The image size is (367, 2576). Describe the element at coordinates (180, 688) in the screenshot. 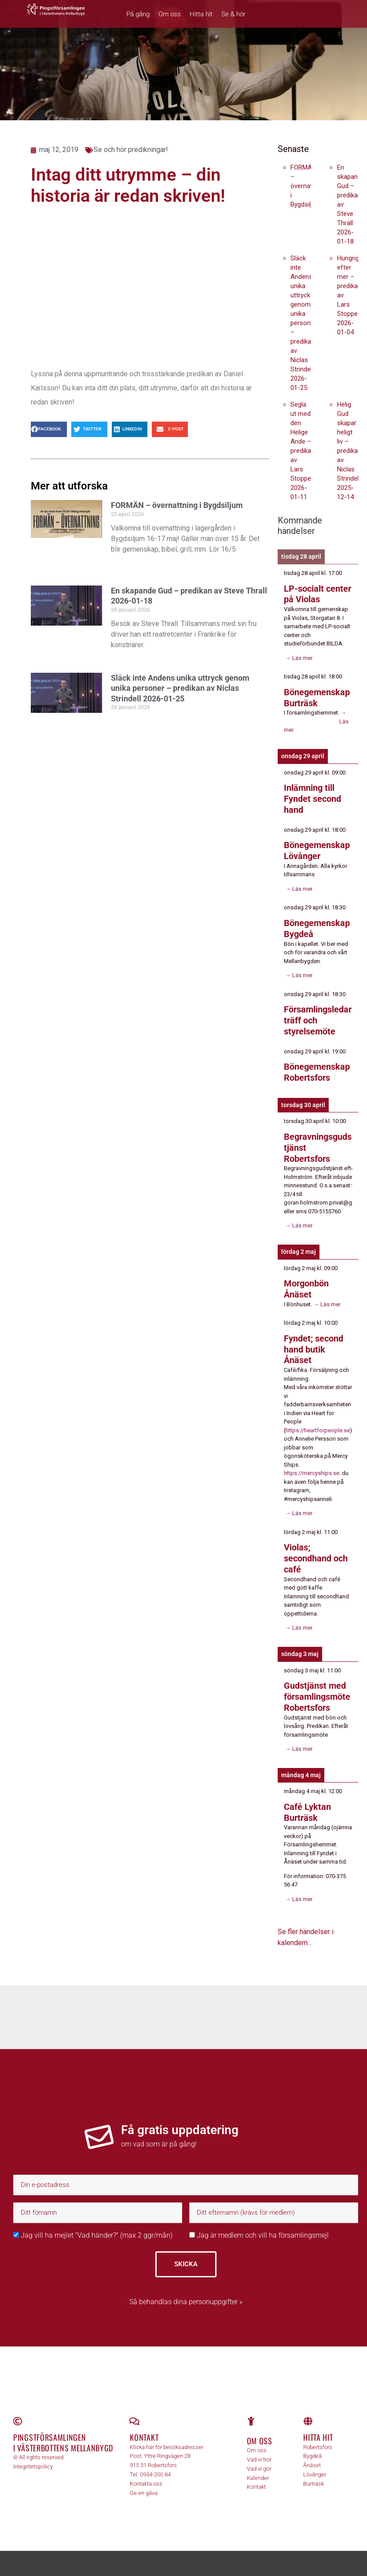

I see `Släck inte Andens unika uttryck genom unika personer – predikan av Niclas Strindell 2026-01-25` at that location.